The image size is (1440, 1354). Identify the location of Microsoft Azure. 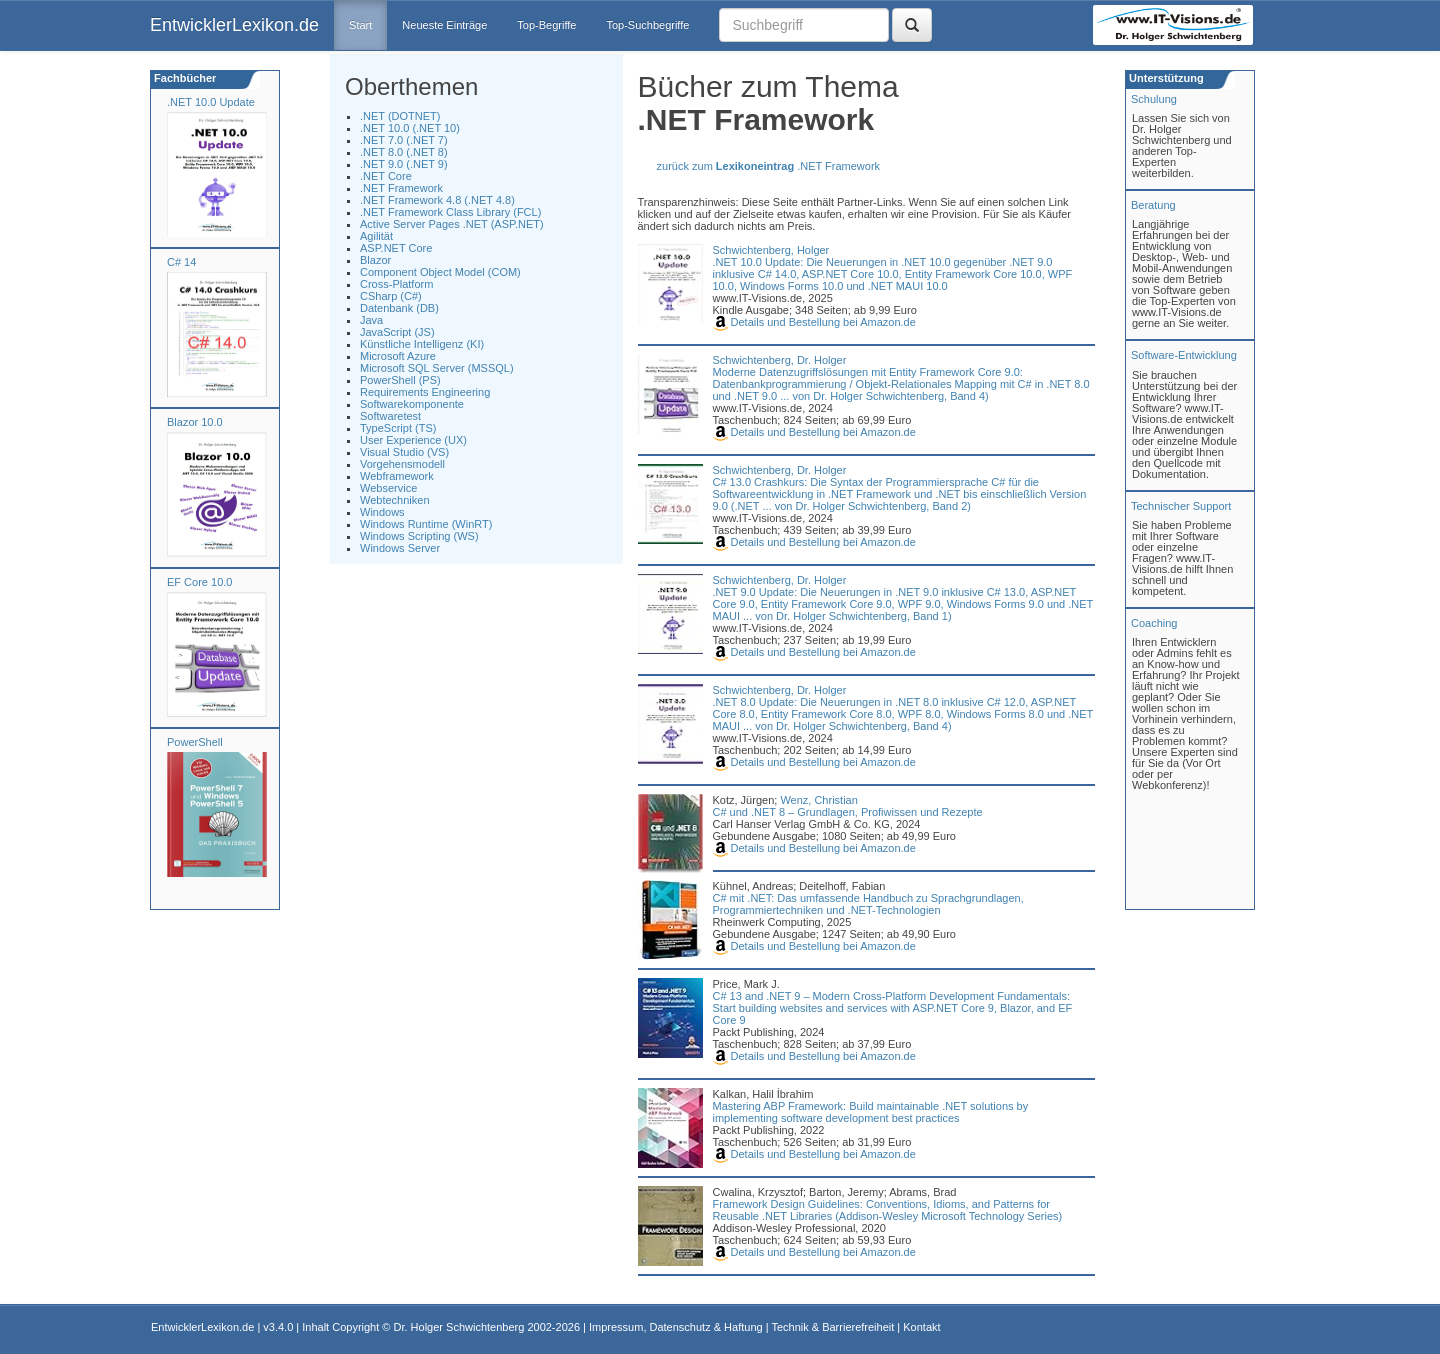
(398, 356).